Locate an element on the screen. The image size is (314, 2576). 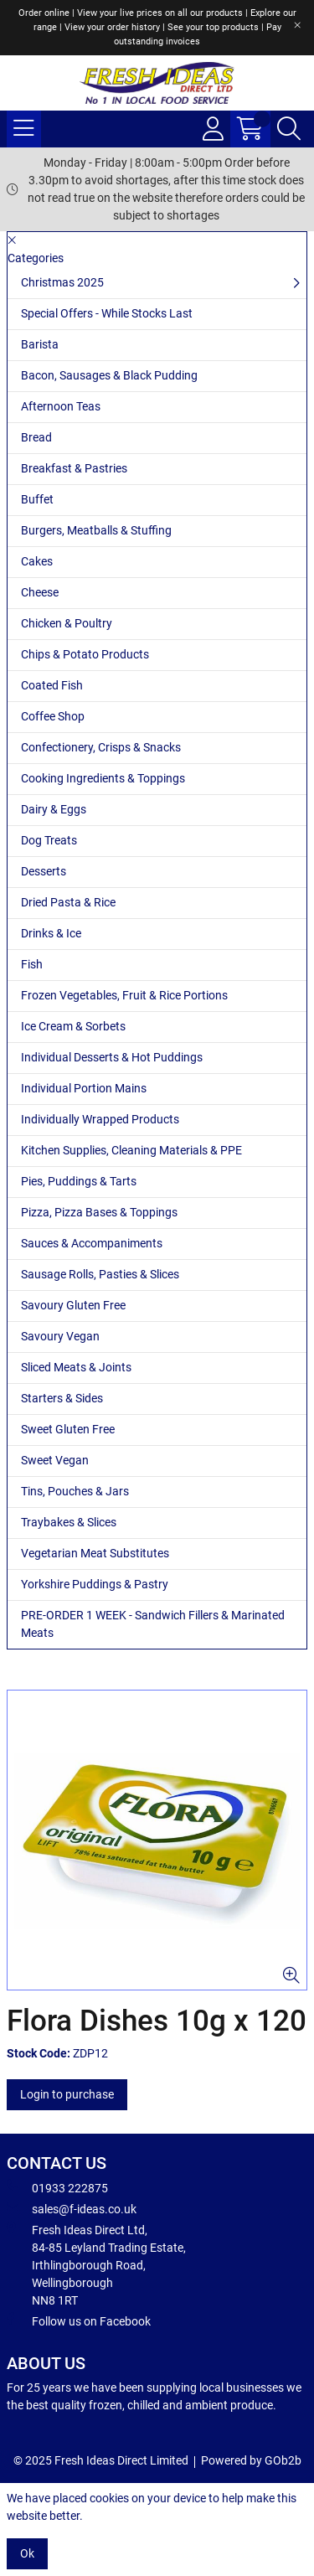
Afternoon Teas is located at coordinates (60, 406).